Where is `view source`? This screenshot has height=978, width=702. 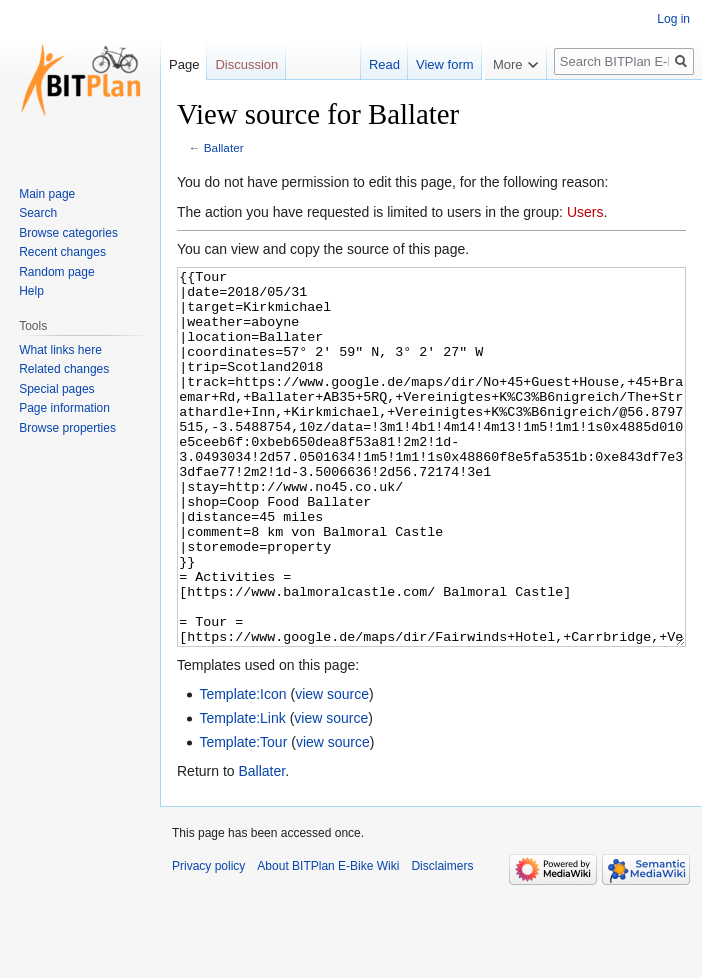 view source is located at coordinates (332, 769).